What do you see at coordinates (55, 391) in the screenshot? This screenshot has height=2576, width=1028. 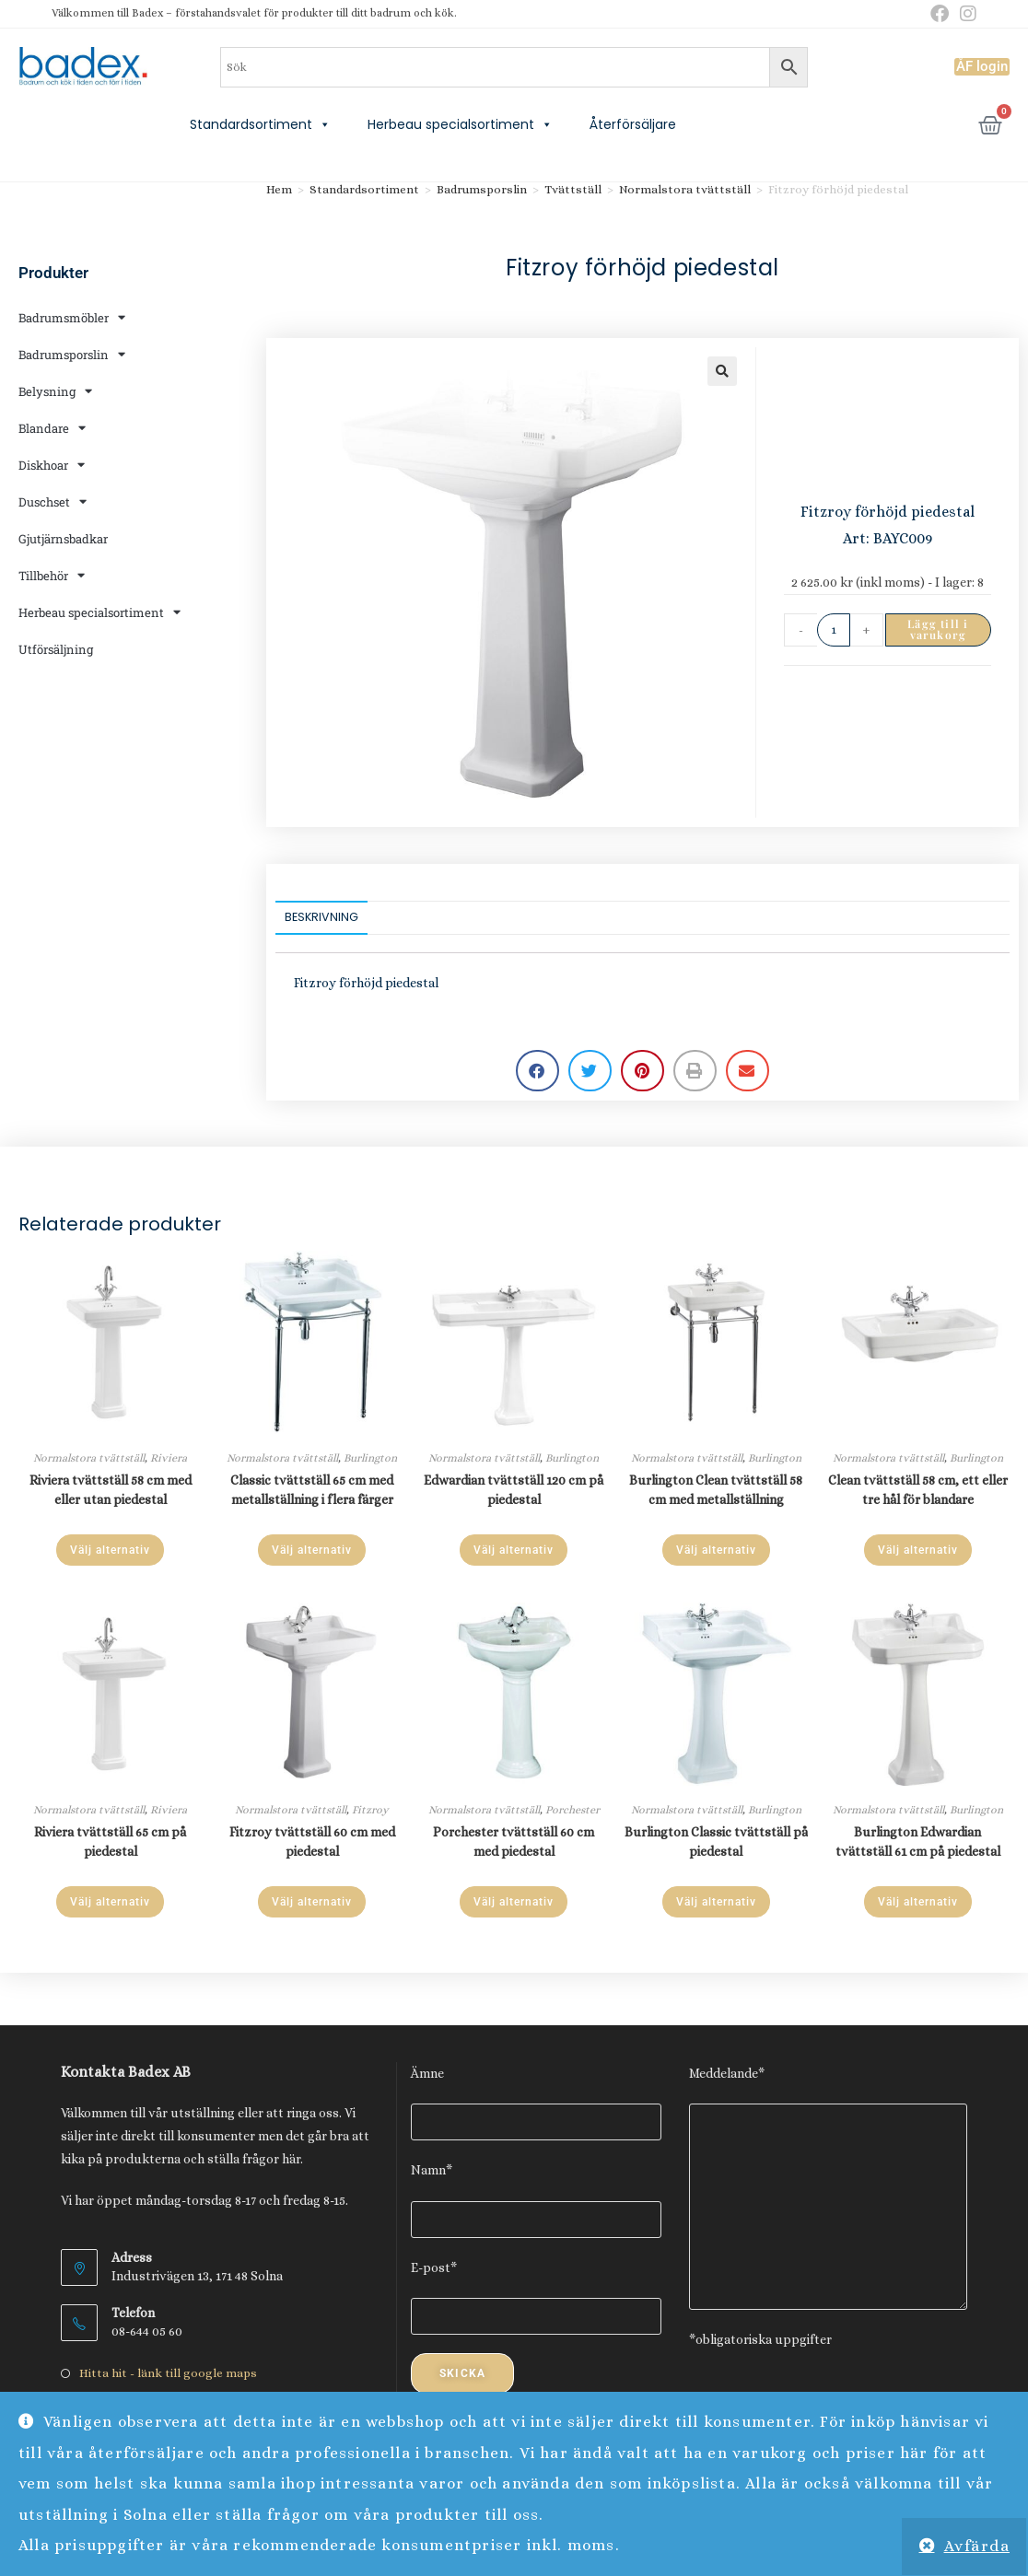 I see `Belysning` at bounding box center [55, 391].